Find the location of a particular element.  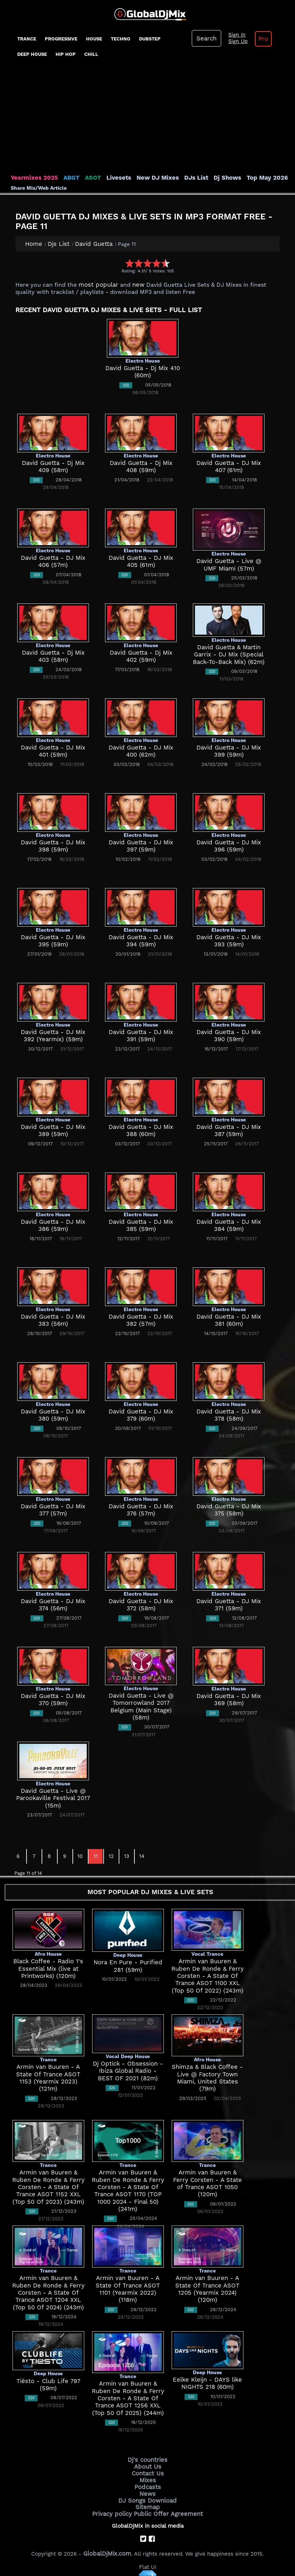

ABGT is located at coordinates (65, 177).